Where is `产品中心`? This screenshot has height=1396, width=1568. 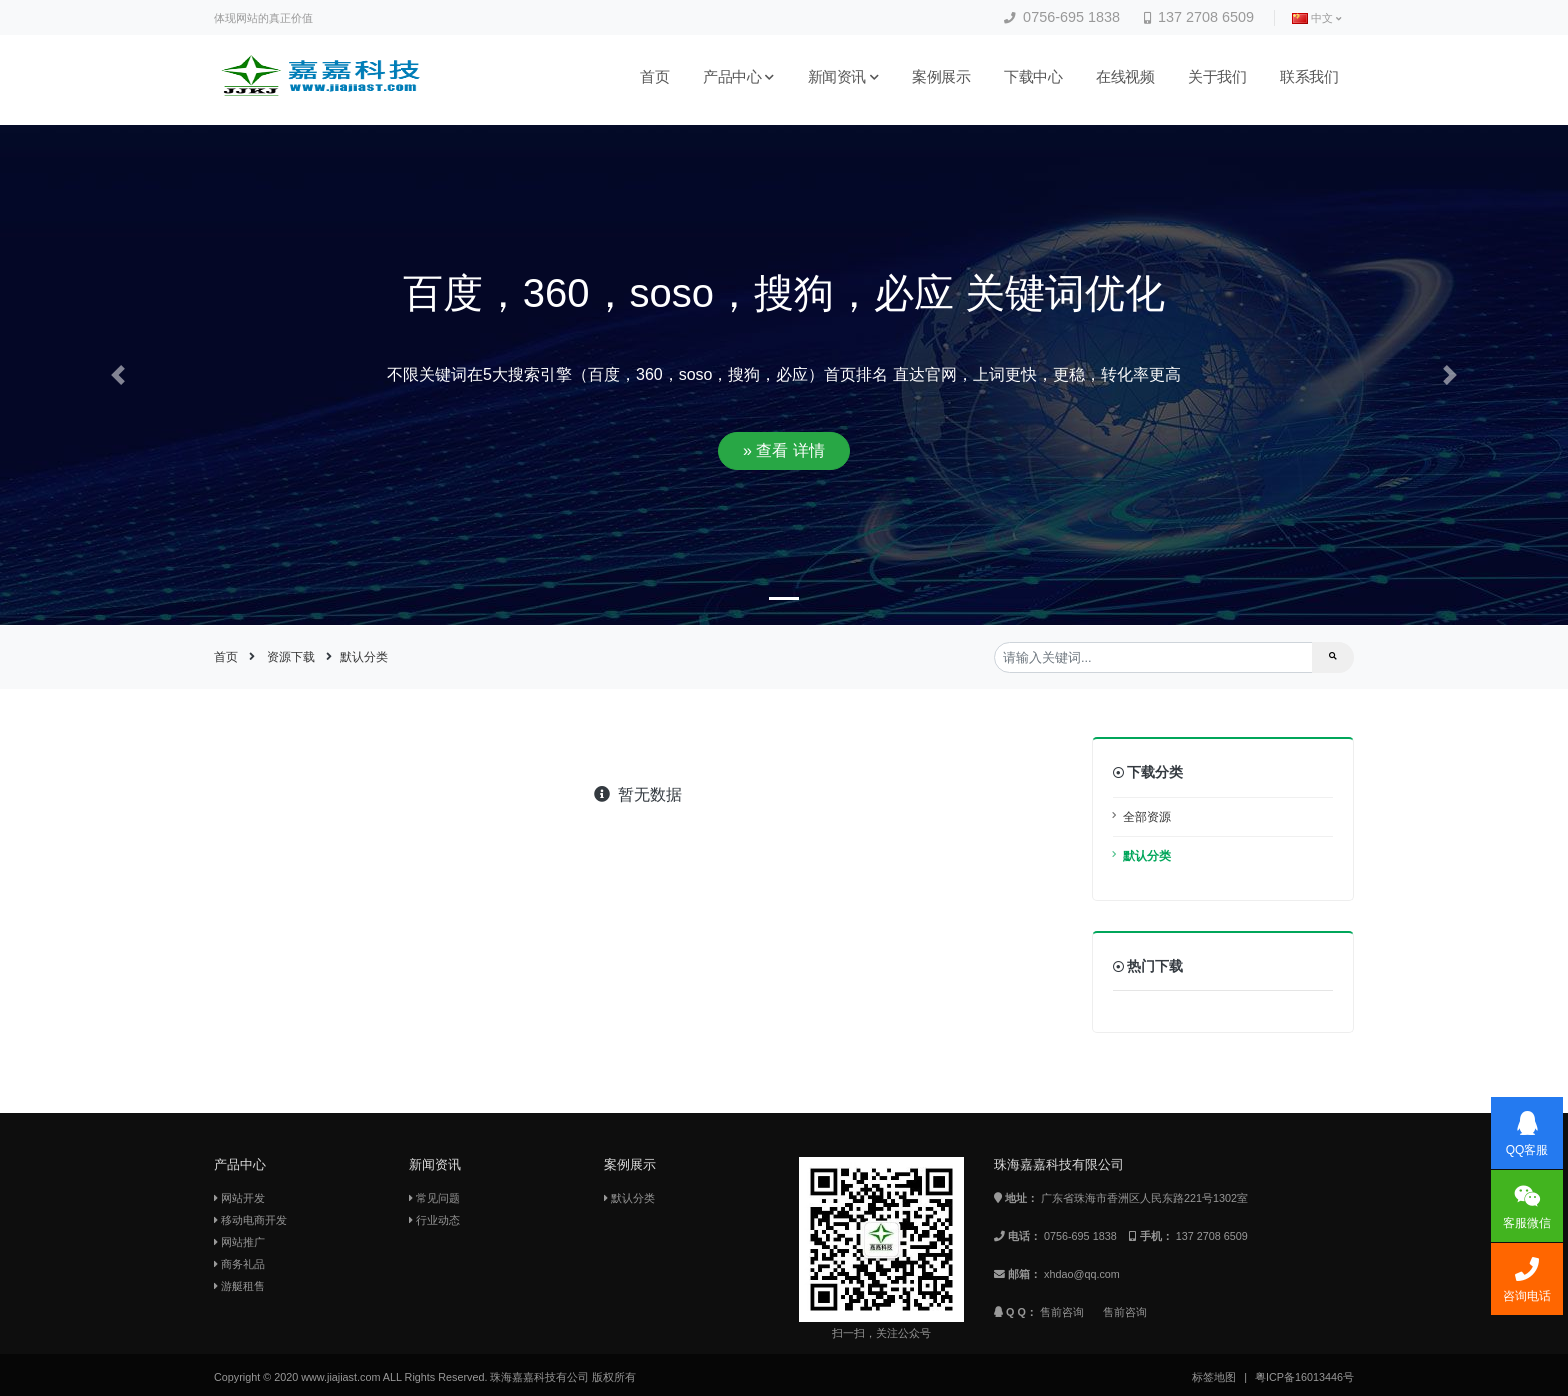
产品中心 is located at coordinates (738, 76).